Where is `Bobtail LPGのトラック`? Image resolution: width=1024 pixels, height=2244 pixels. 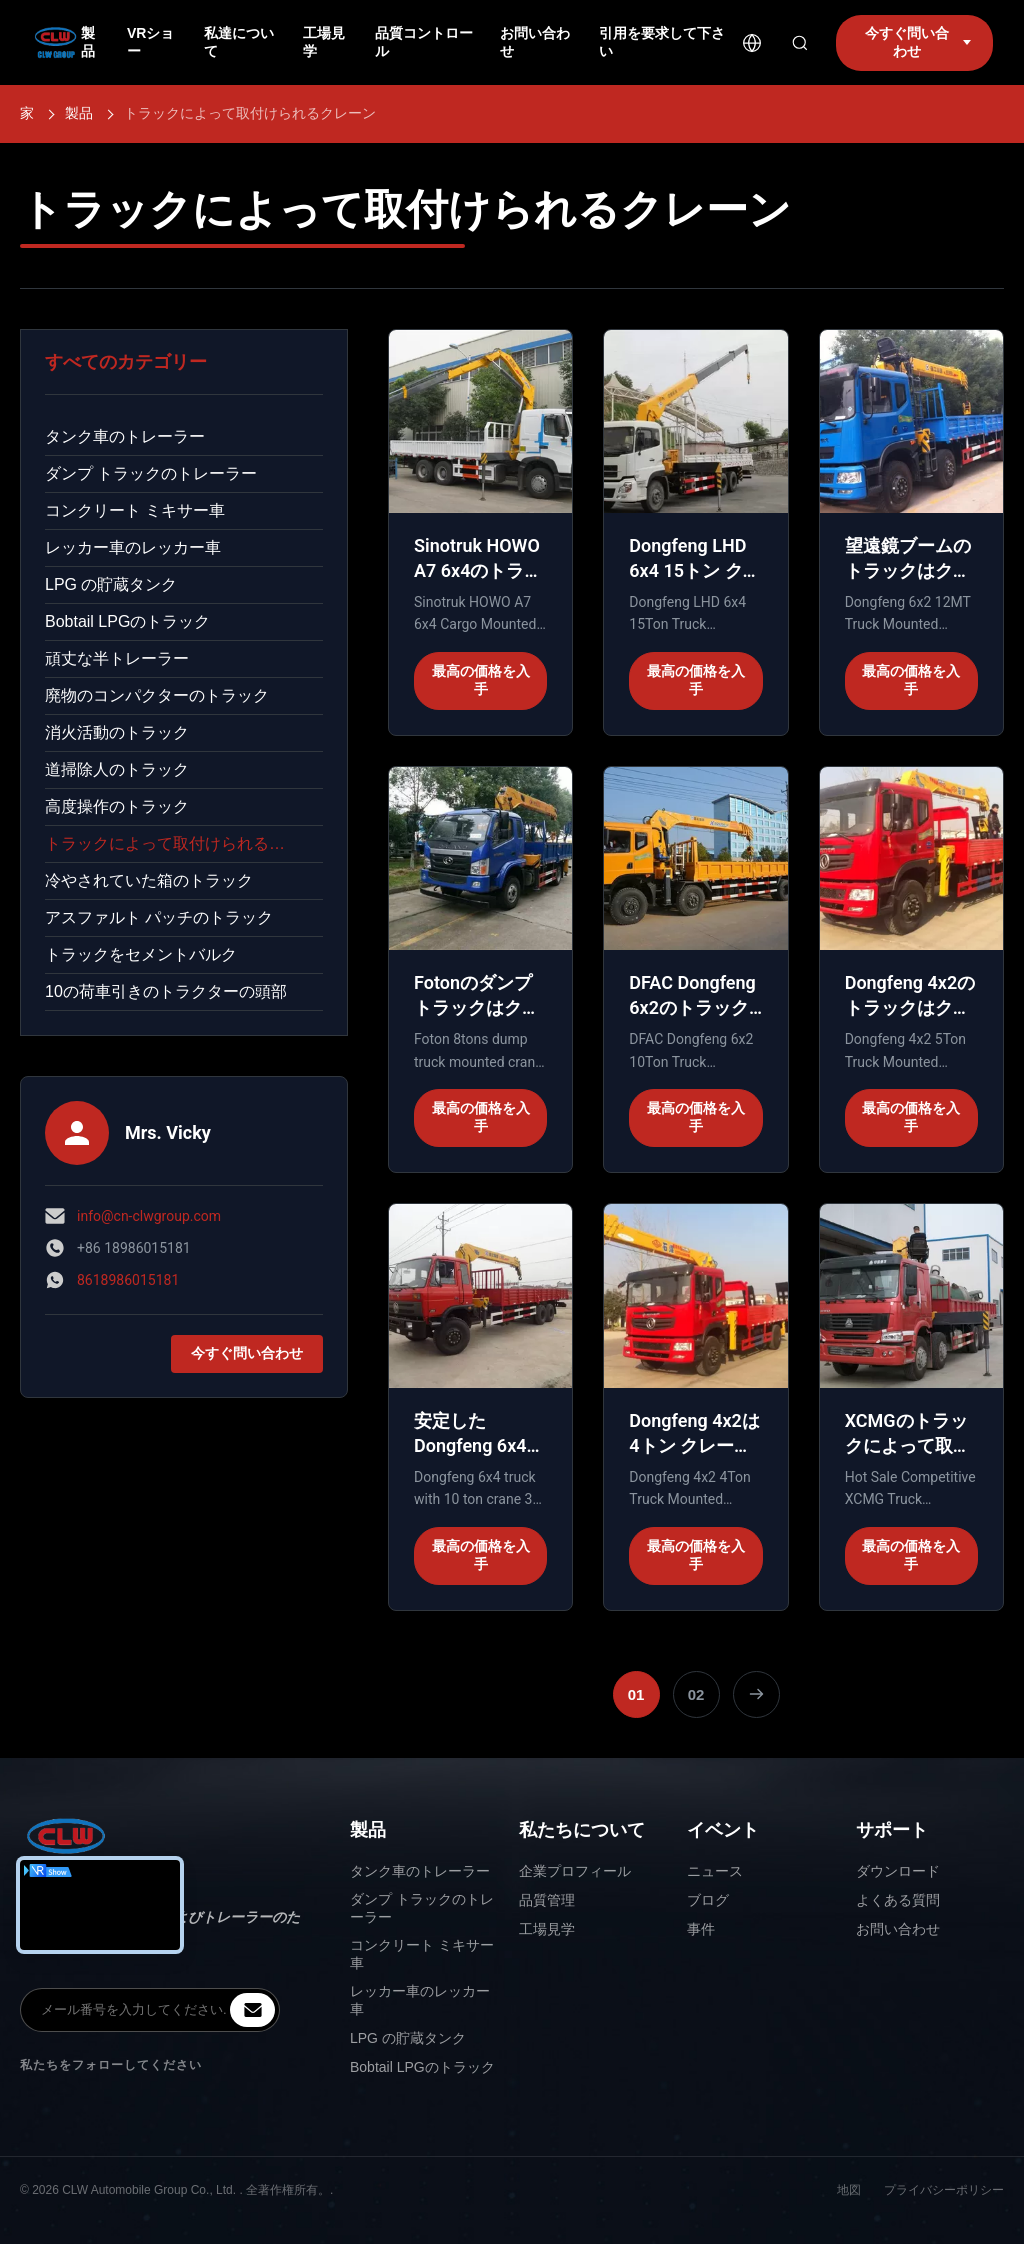 Bobtail LPGのトラック is located at coordinates (127, 621).